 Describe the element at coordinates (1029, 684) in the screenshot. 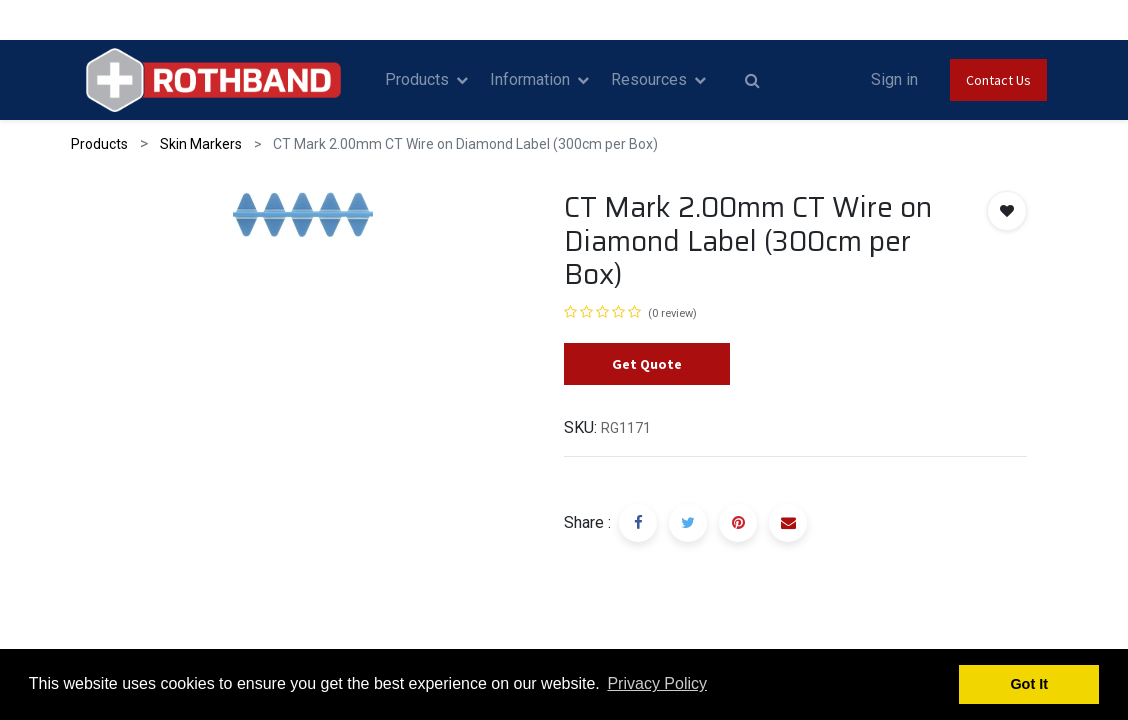

I see `Got It [button]` at that location.